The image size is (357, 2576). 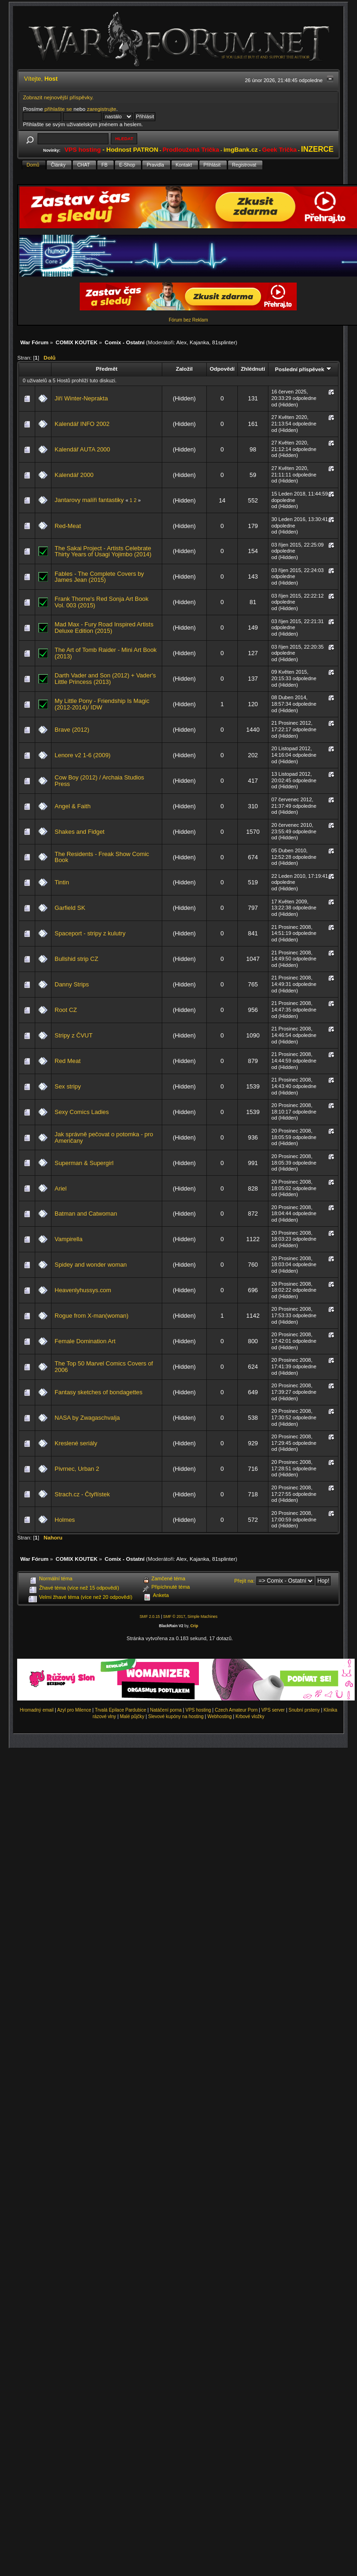 What do you see at coordinates (65, 1519) in the screenshot?
I see `Holmes` at bounding box center [65, 1519].